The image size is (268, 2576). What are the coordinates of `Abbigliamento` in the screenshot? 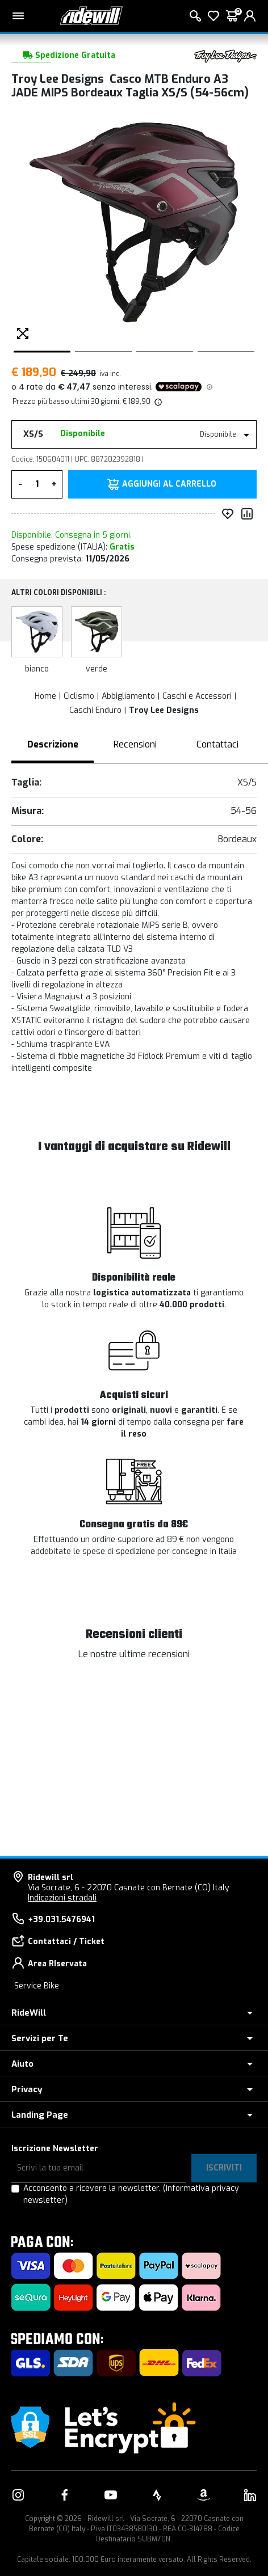 It's located at (128, 696).